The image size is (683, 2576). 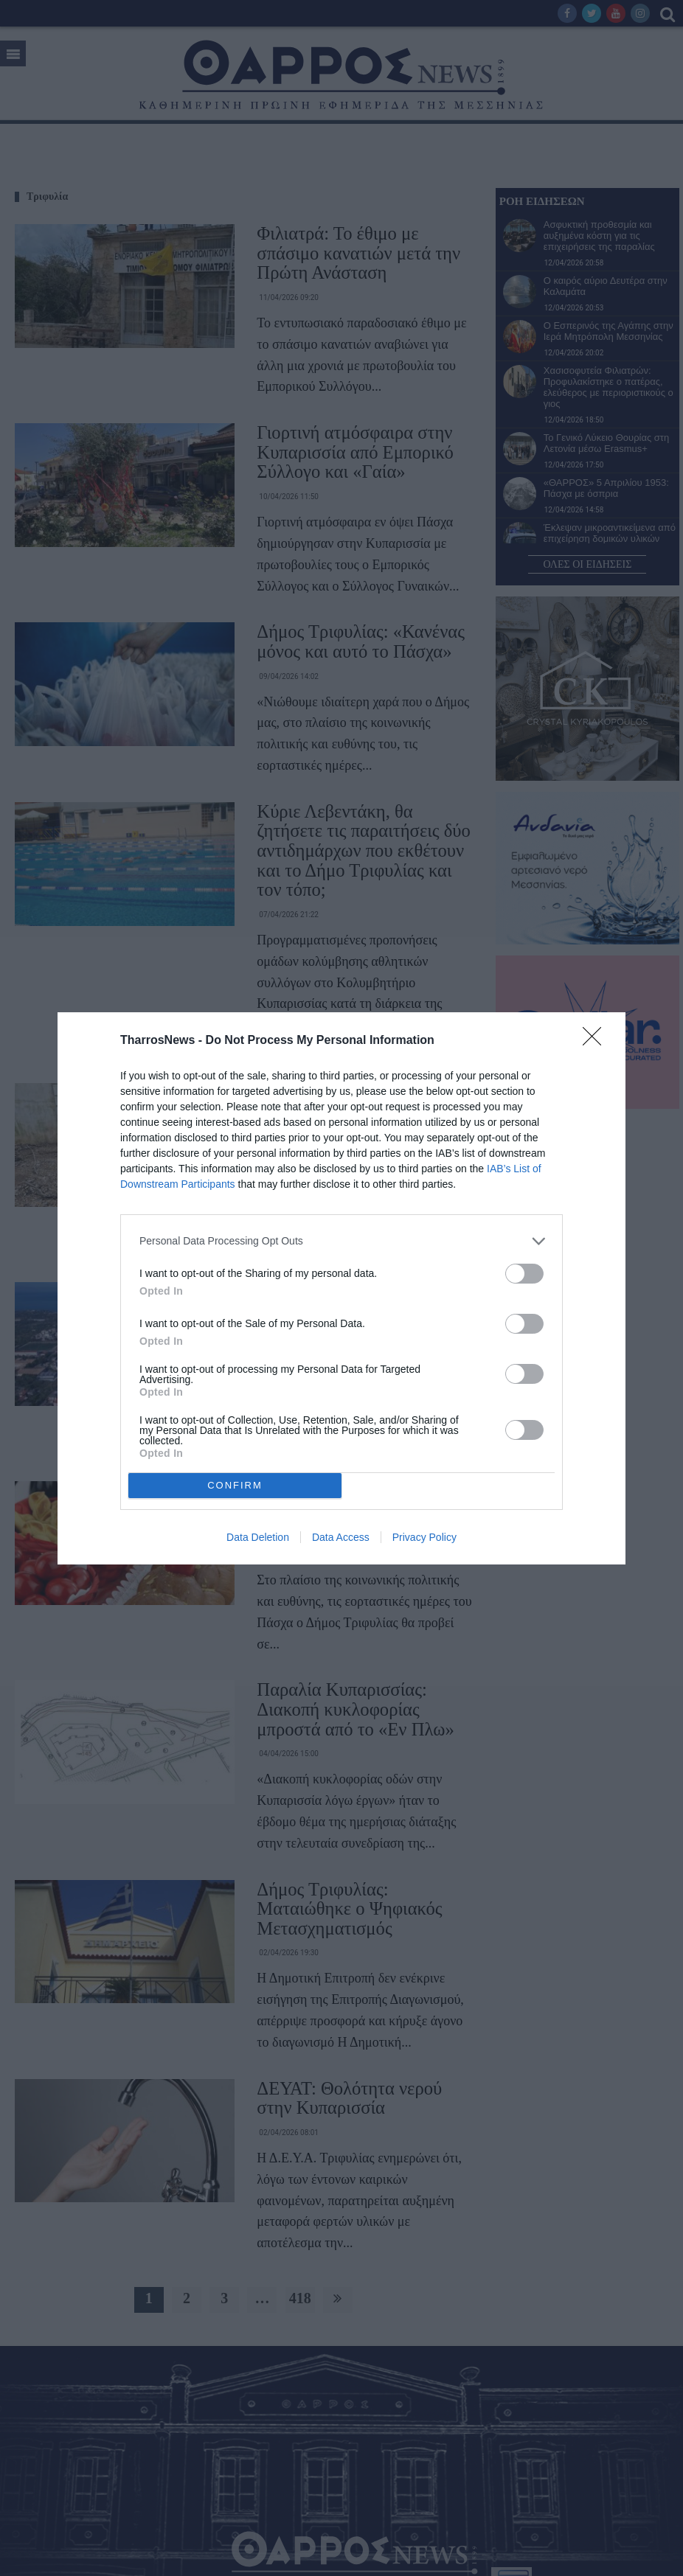 I want to click on [dialog], so click(x=341, y=1288).